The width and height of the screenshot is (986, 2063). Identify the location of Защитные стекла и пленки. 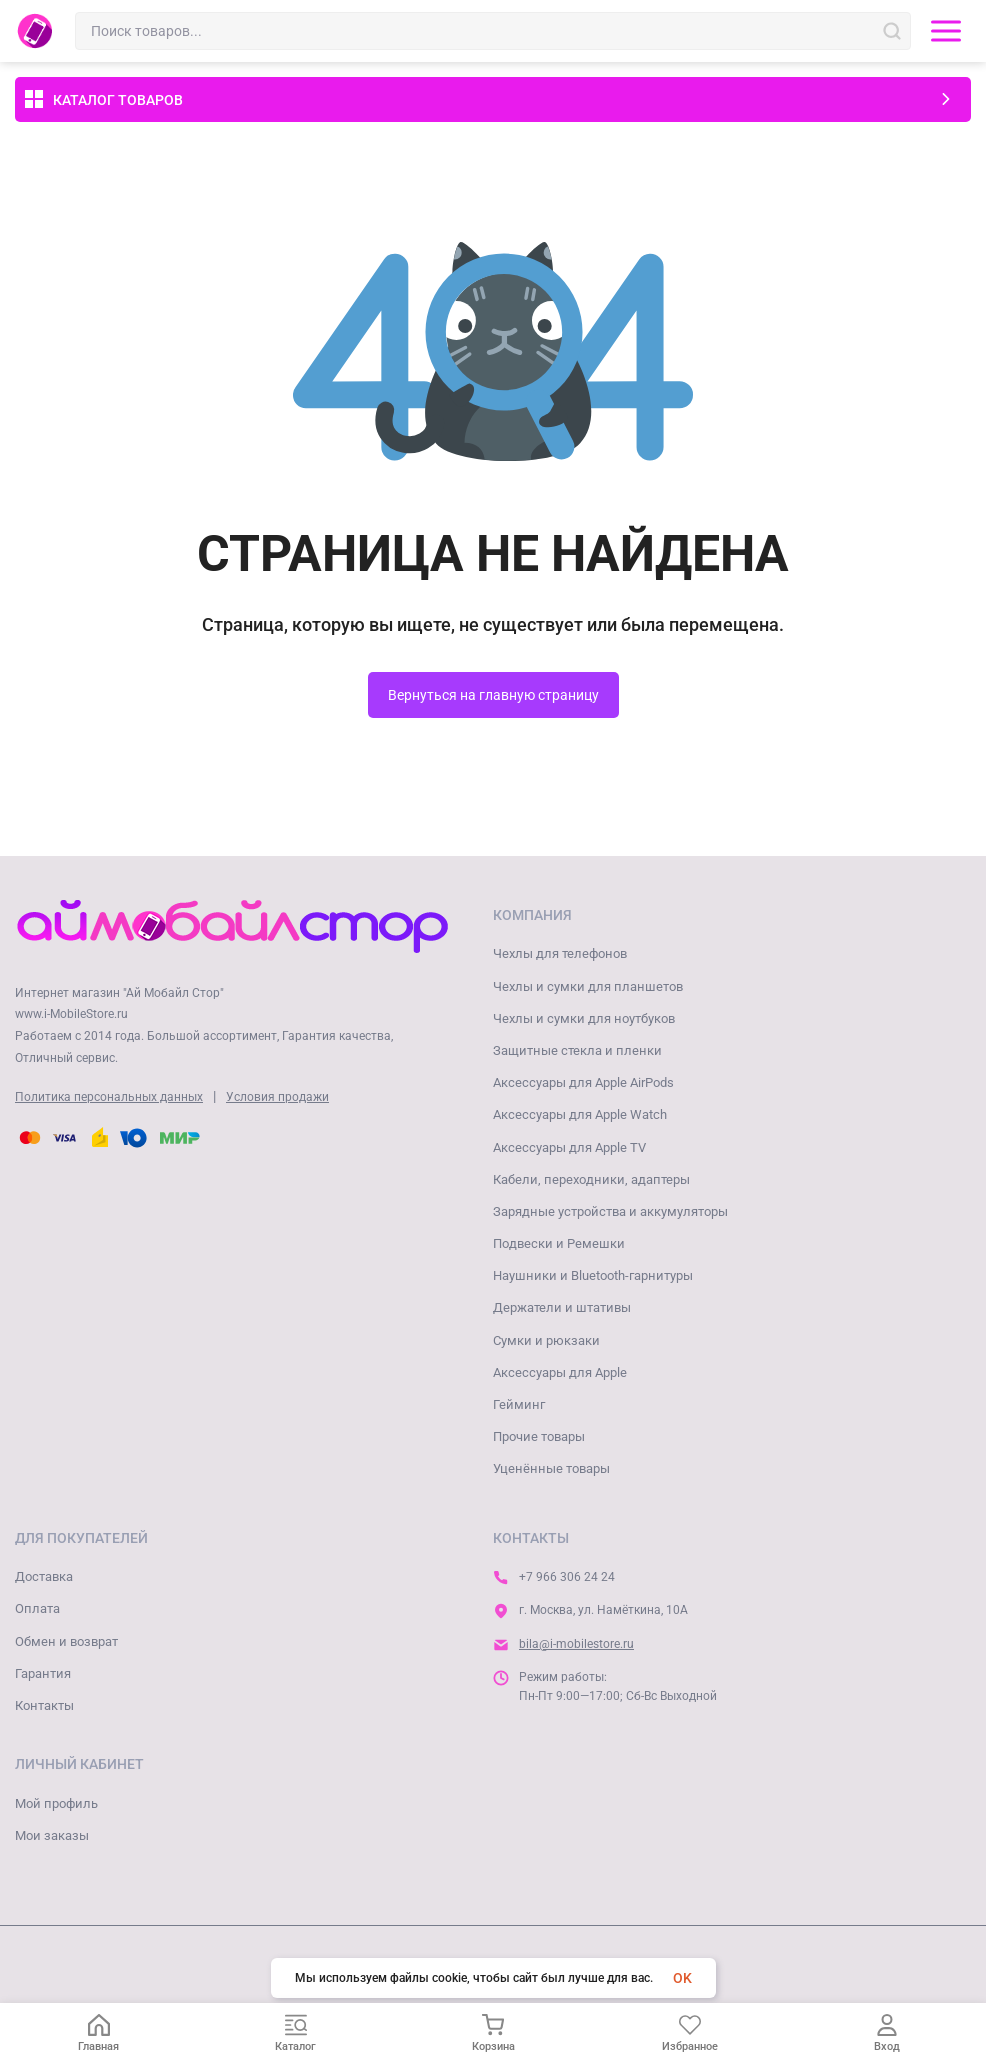
(577, 1050).